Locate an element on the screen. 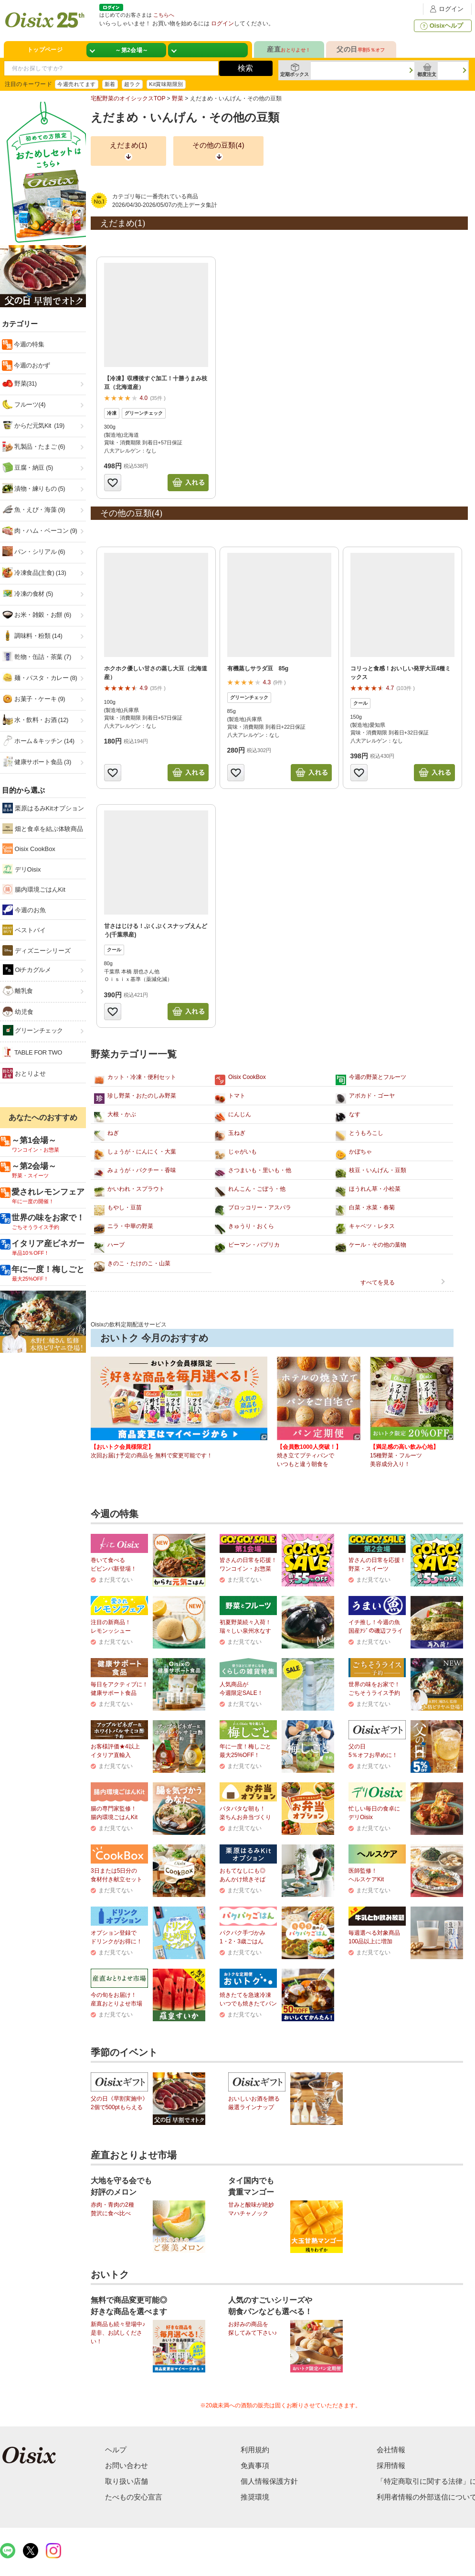 Image resolution: width=475 pixels, height=2576 pixels. グリーンチェック is located at coordinates (33, 1030).